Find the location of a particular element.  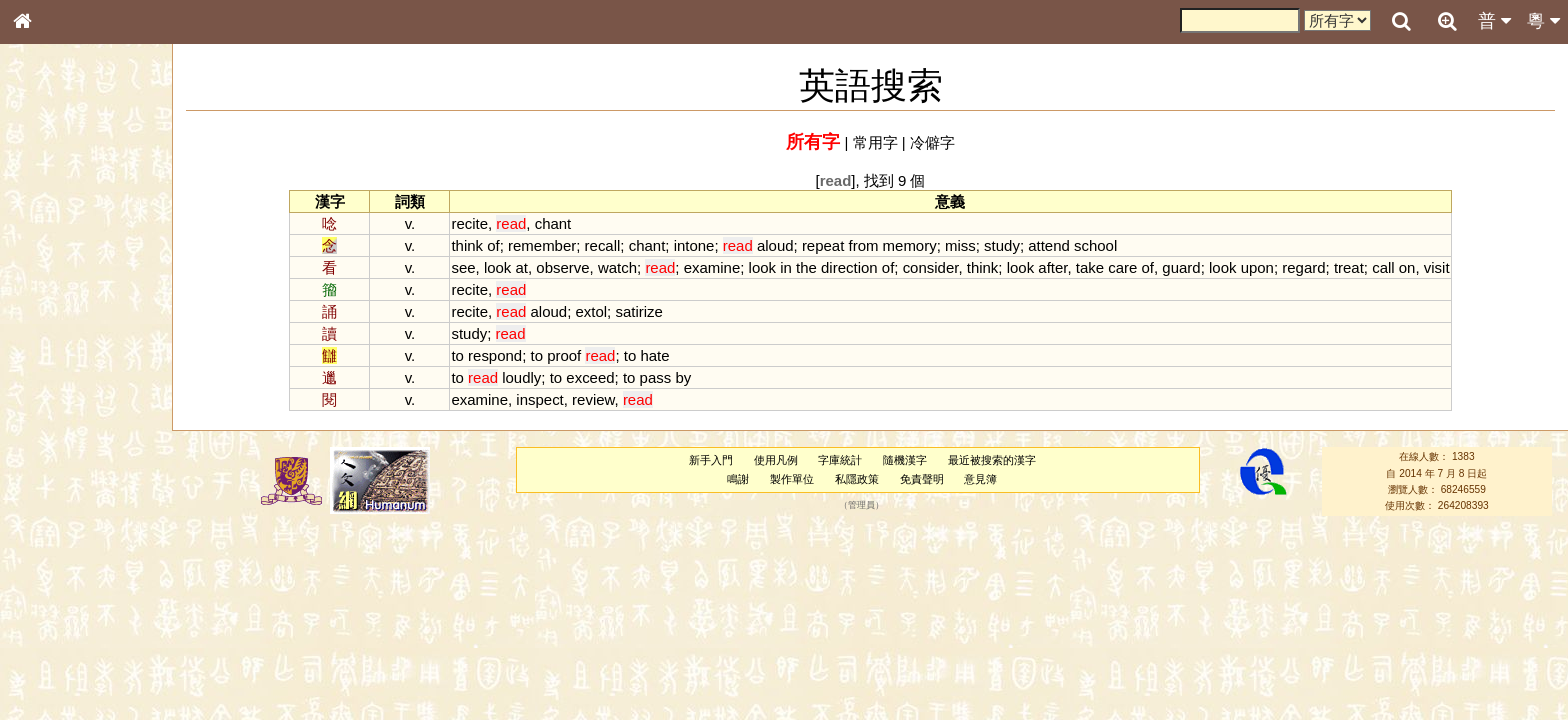

管理員 is located at coordinates (861, 506).